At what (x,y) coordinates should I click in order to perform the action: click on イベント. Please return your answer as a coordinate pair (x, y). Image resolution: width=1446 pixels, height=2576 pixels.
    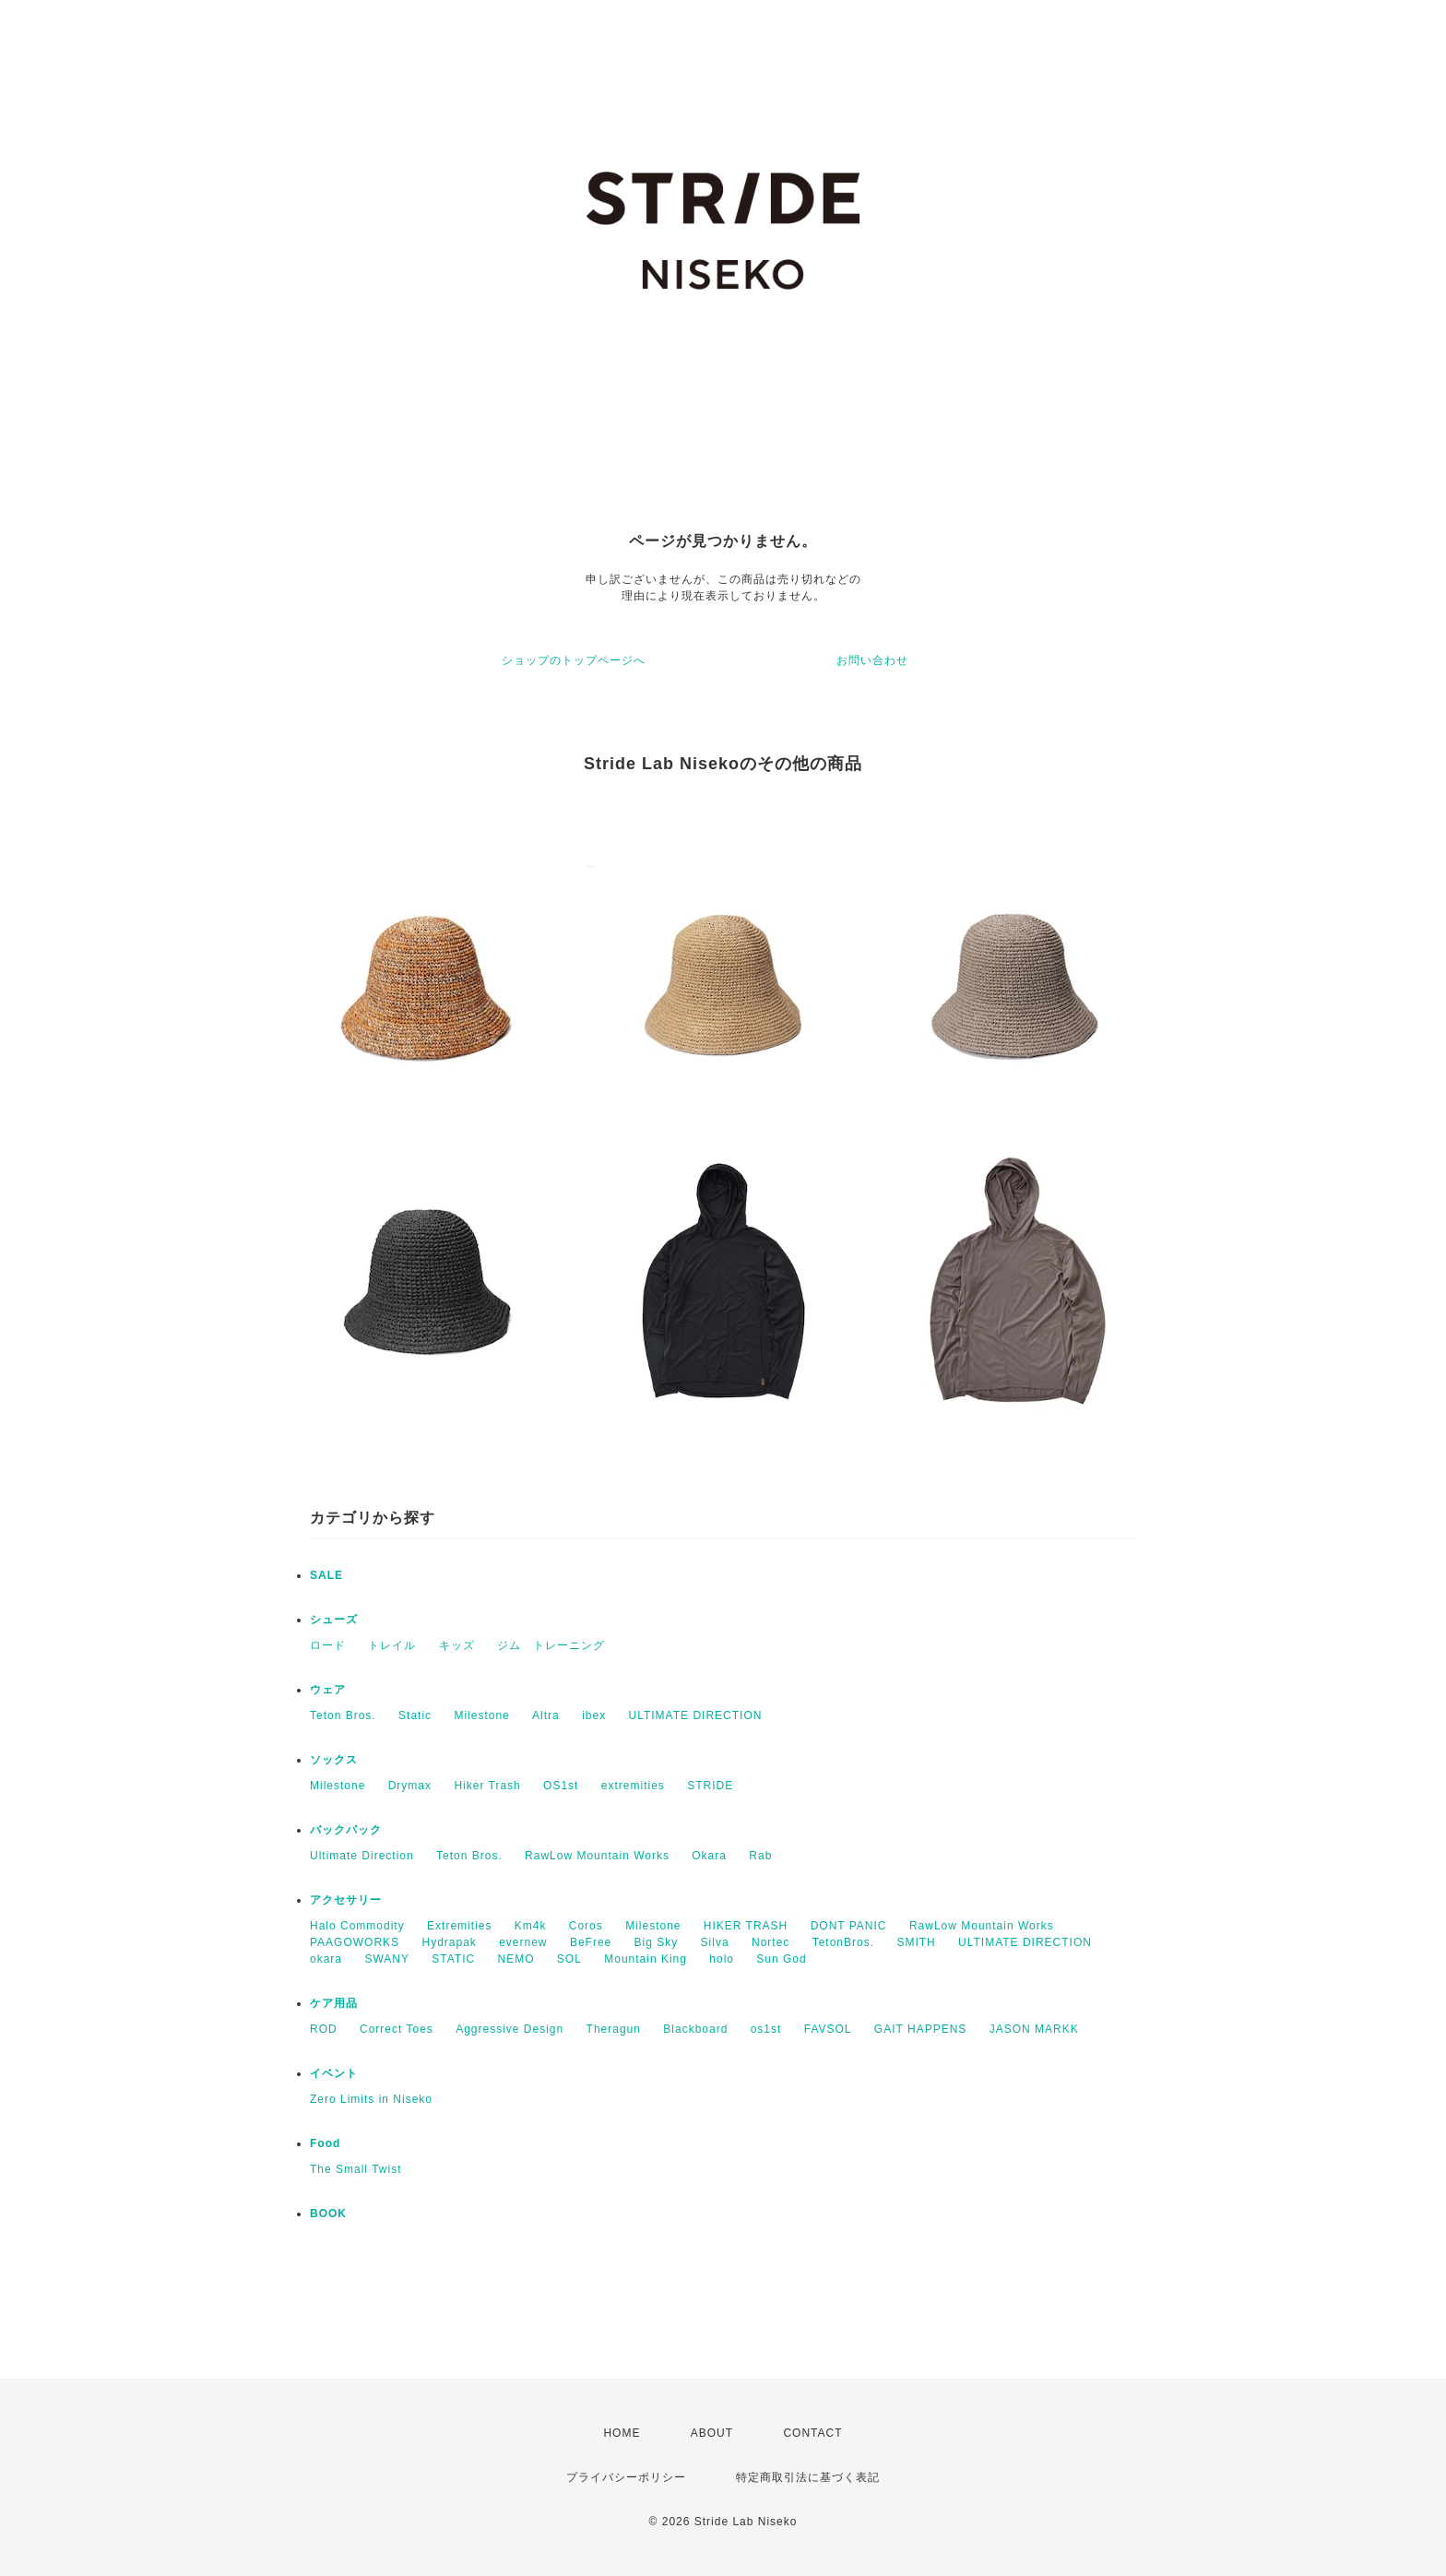
    Looking at the image, I should click on (334, 2073).